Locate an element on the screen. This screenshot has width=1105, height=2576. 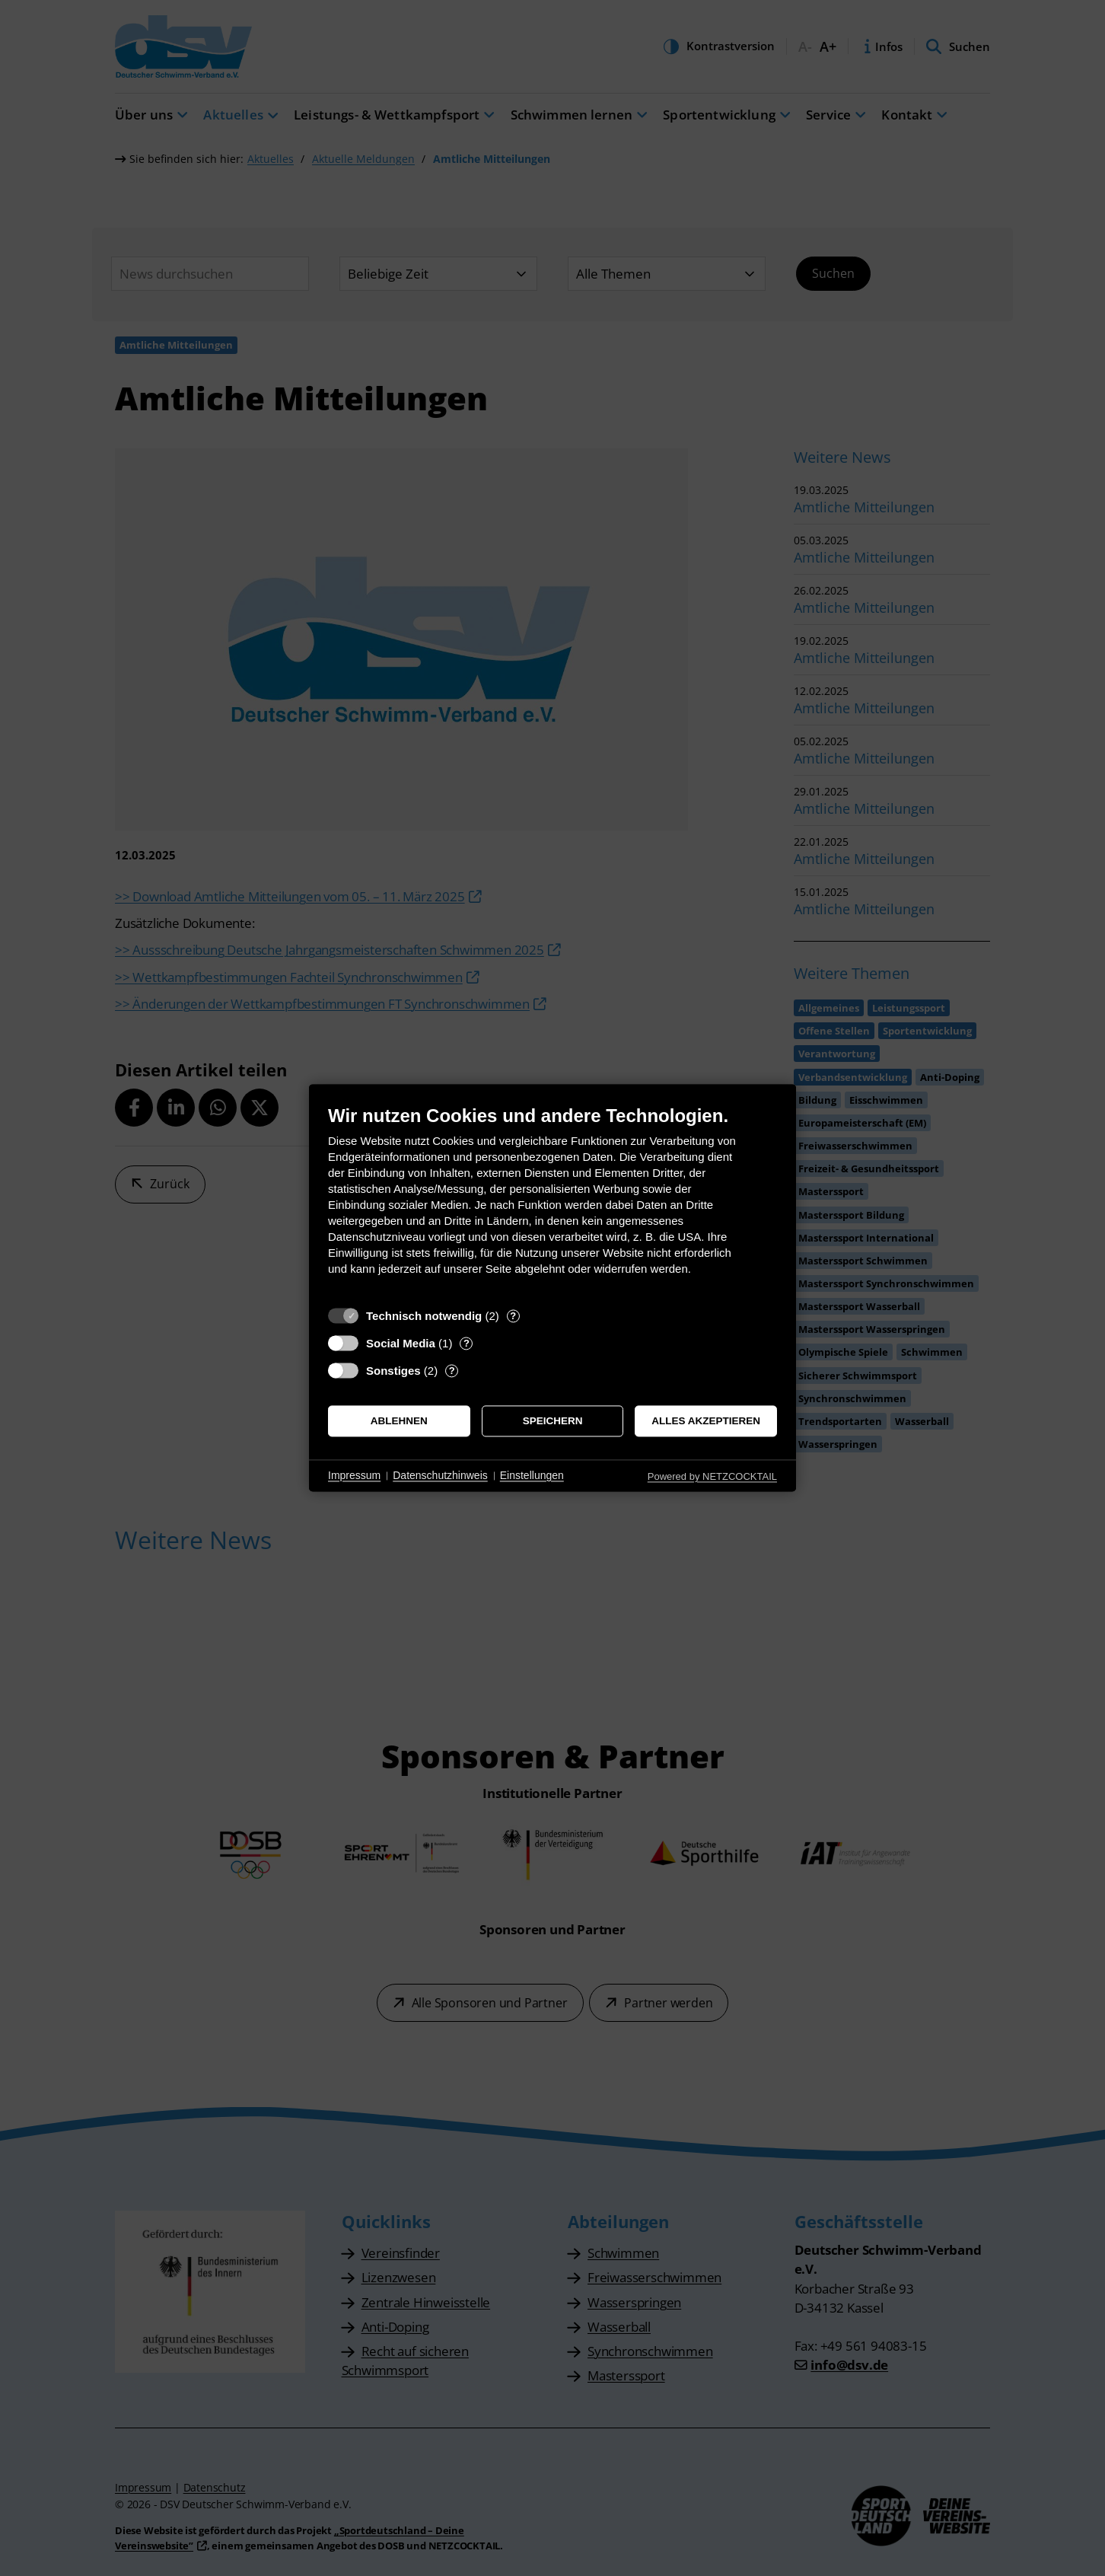
Powered by NETZCOCKTAIL is located at coordinates (712, 1476).